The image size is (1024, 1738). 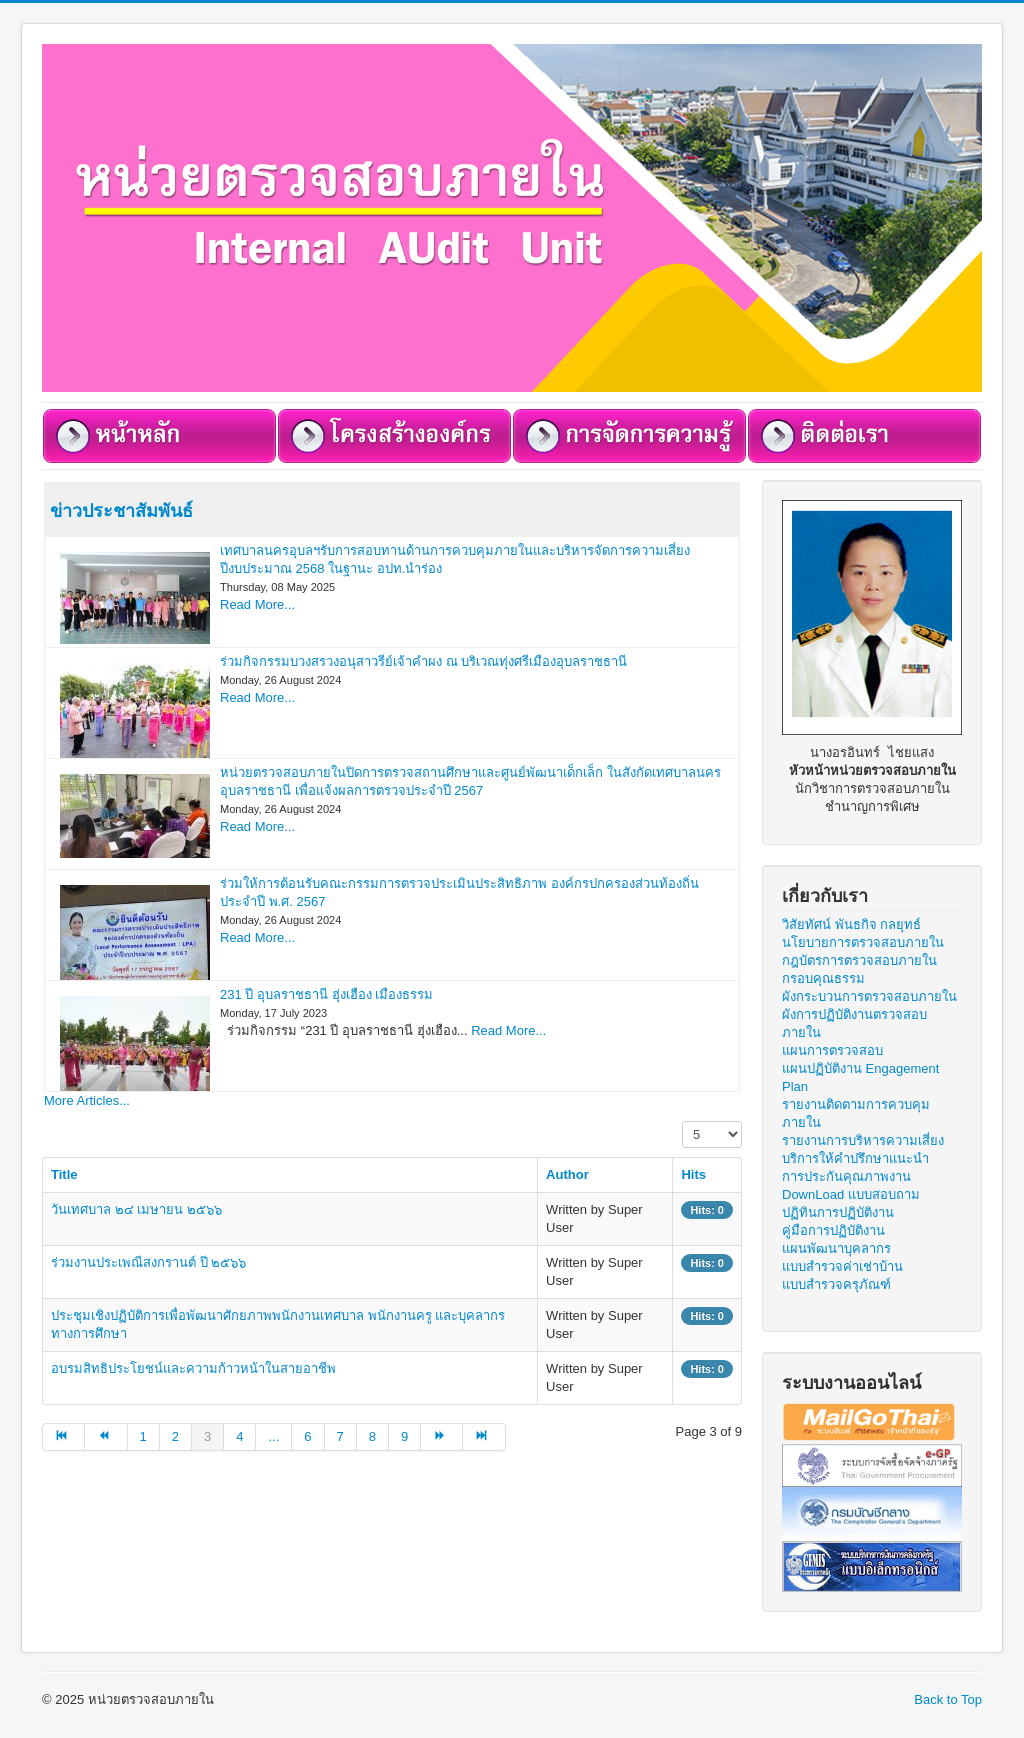 I want to click on แบบสำรวจค่าเช่าบ้าน, so click(x=842, y=1266).